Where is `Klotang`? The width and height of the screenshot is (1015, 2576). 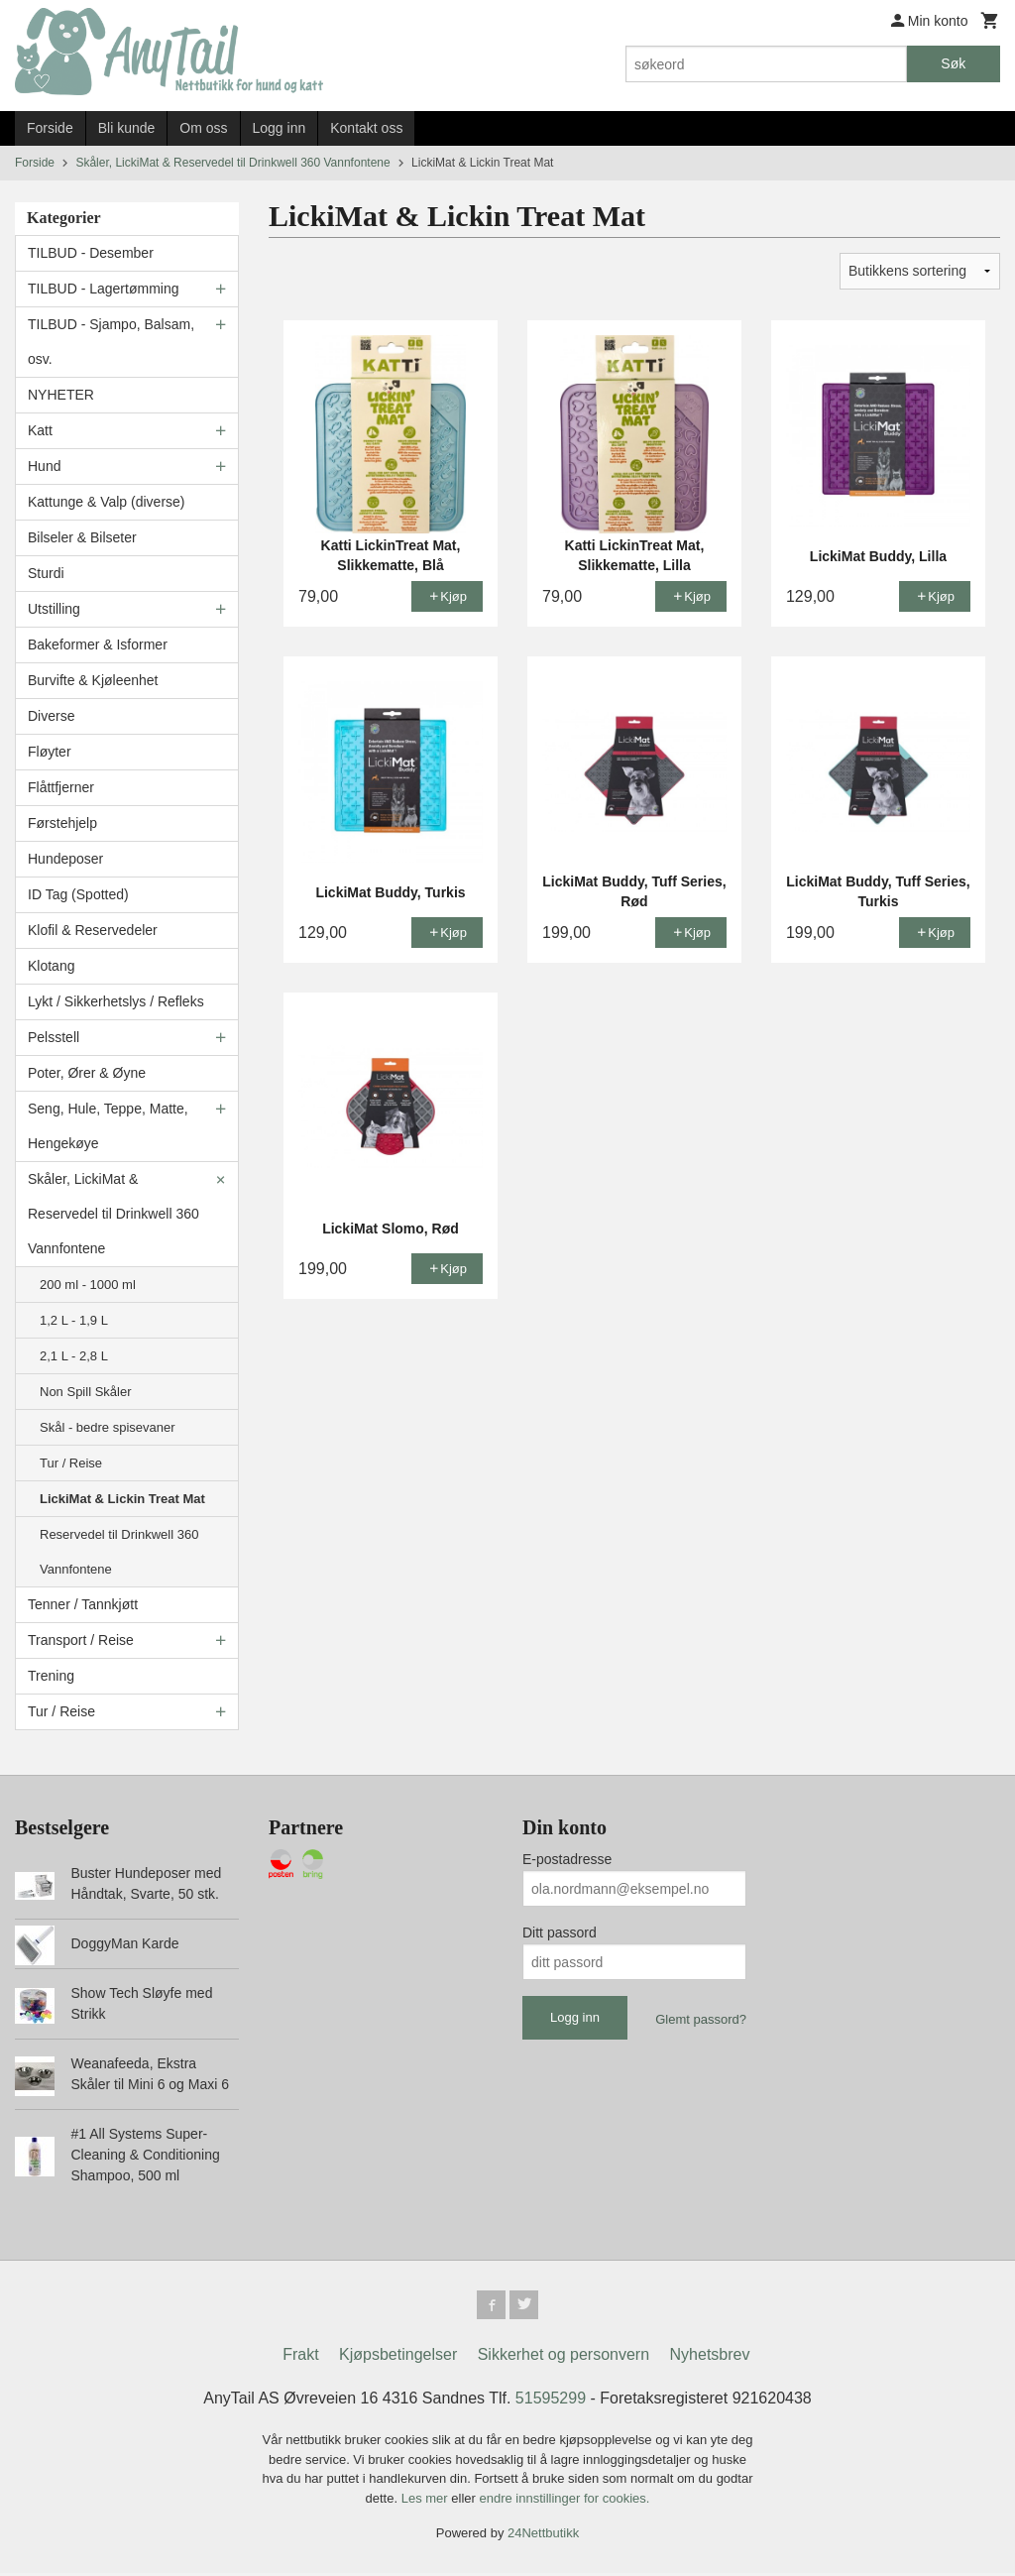 Klotang is located at coordinates (51, 966).